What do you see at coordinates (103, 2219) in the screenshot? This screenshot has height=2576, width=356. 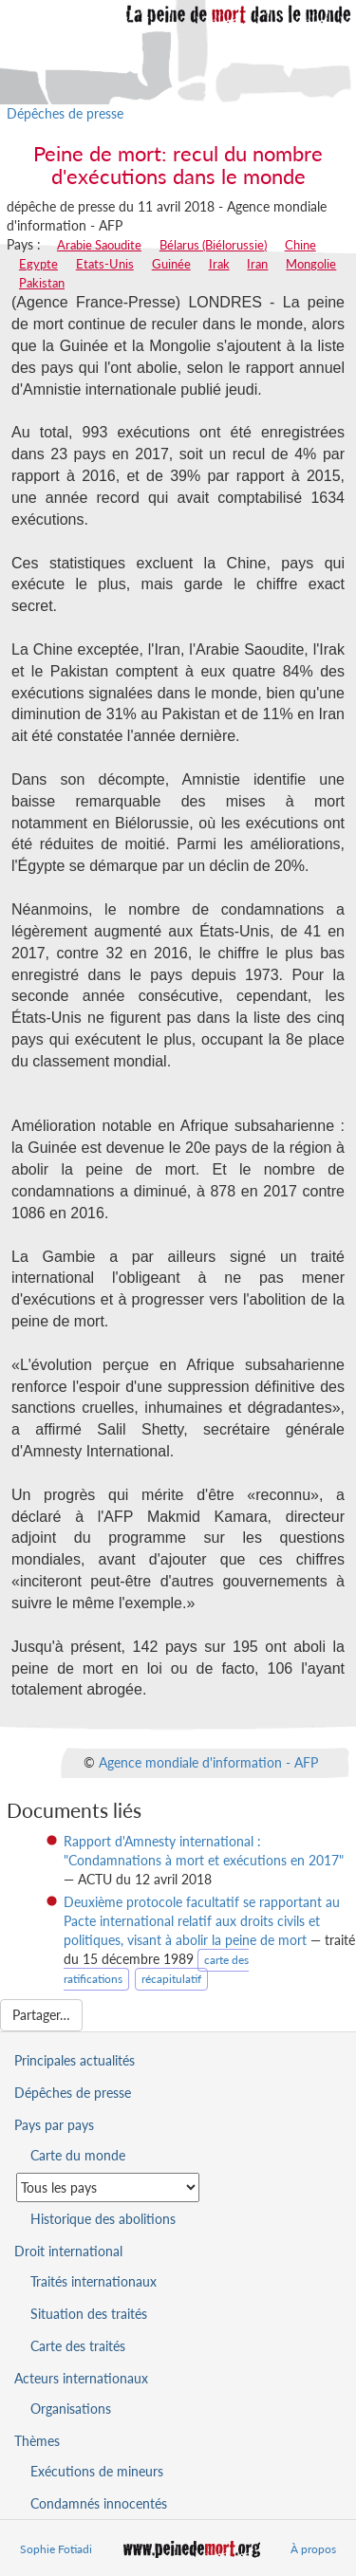 I see `Historique des abolitions` at bounding box center [103, 2219].